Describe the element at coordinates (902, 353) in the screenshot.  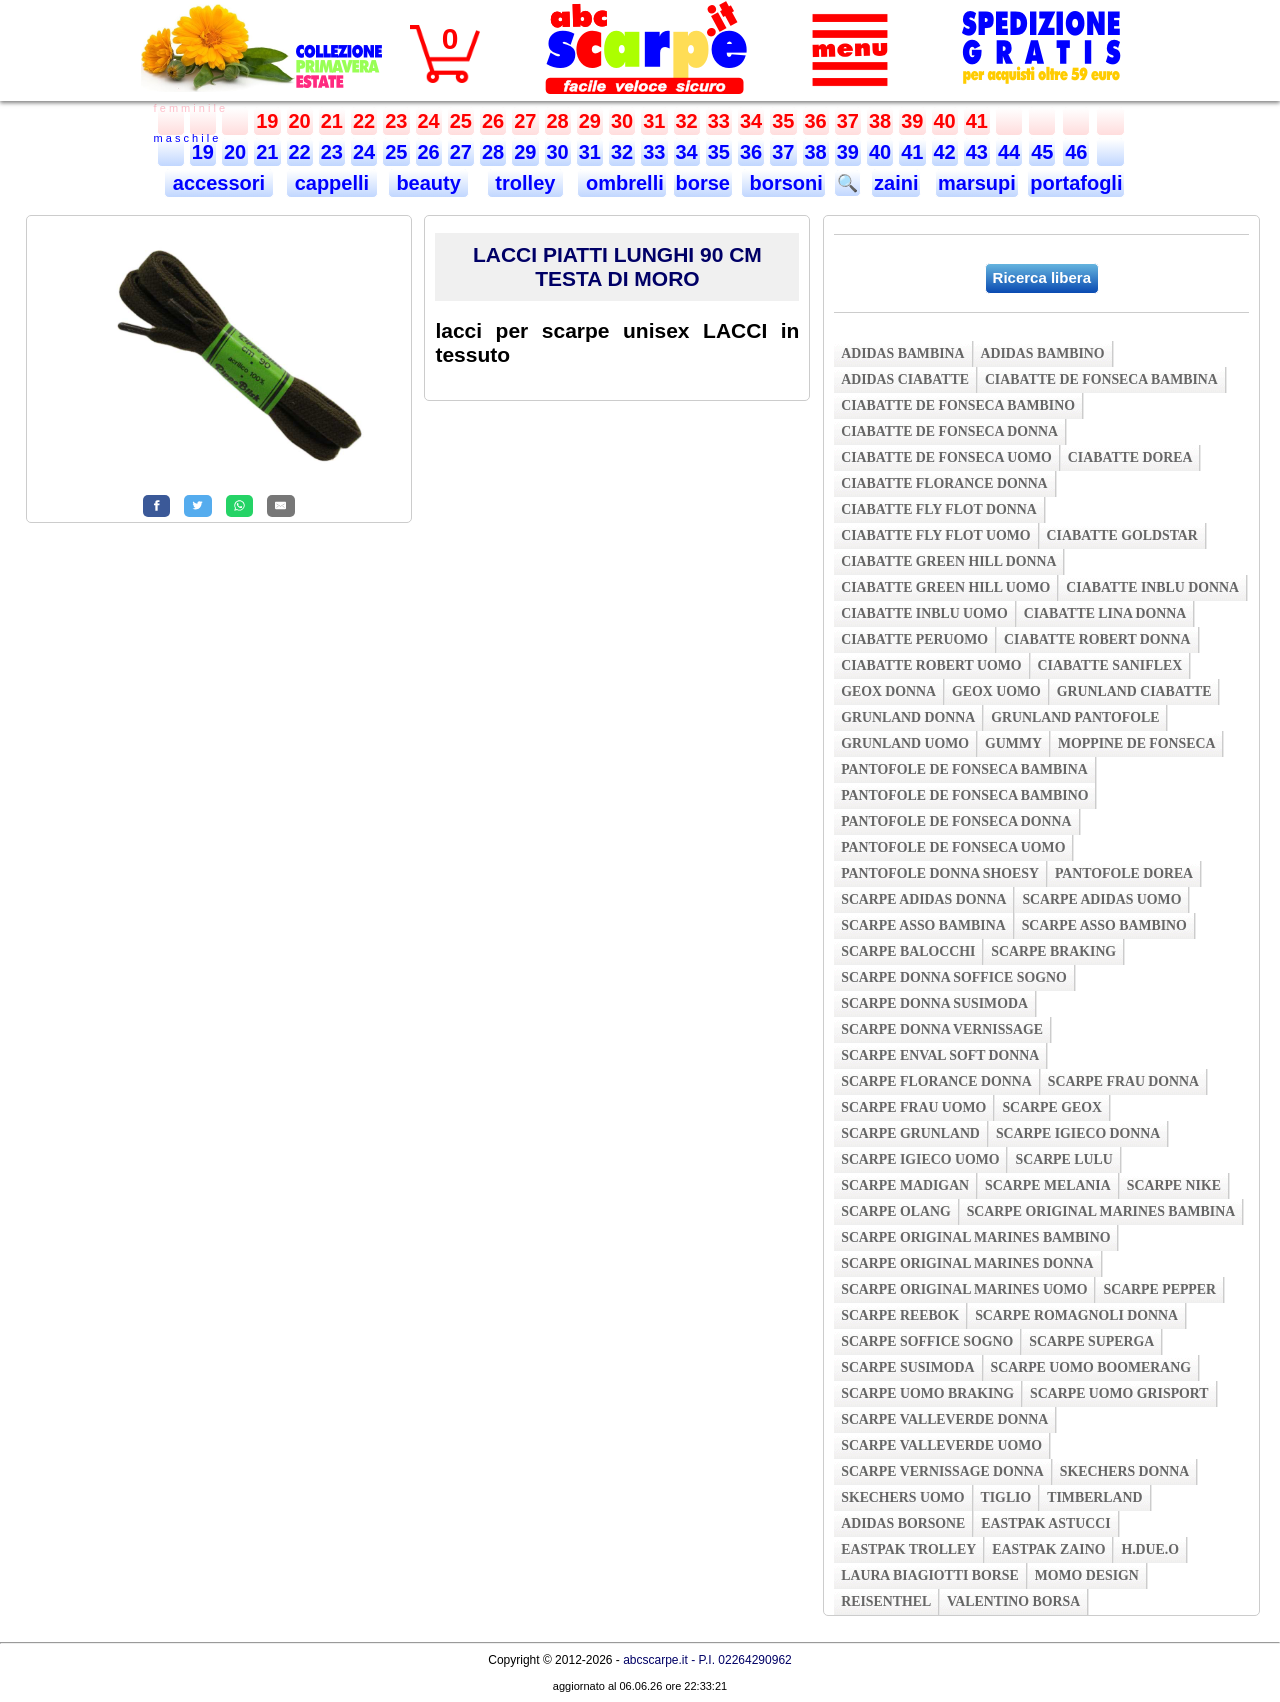
I see `adidas bambina` at that location.